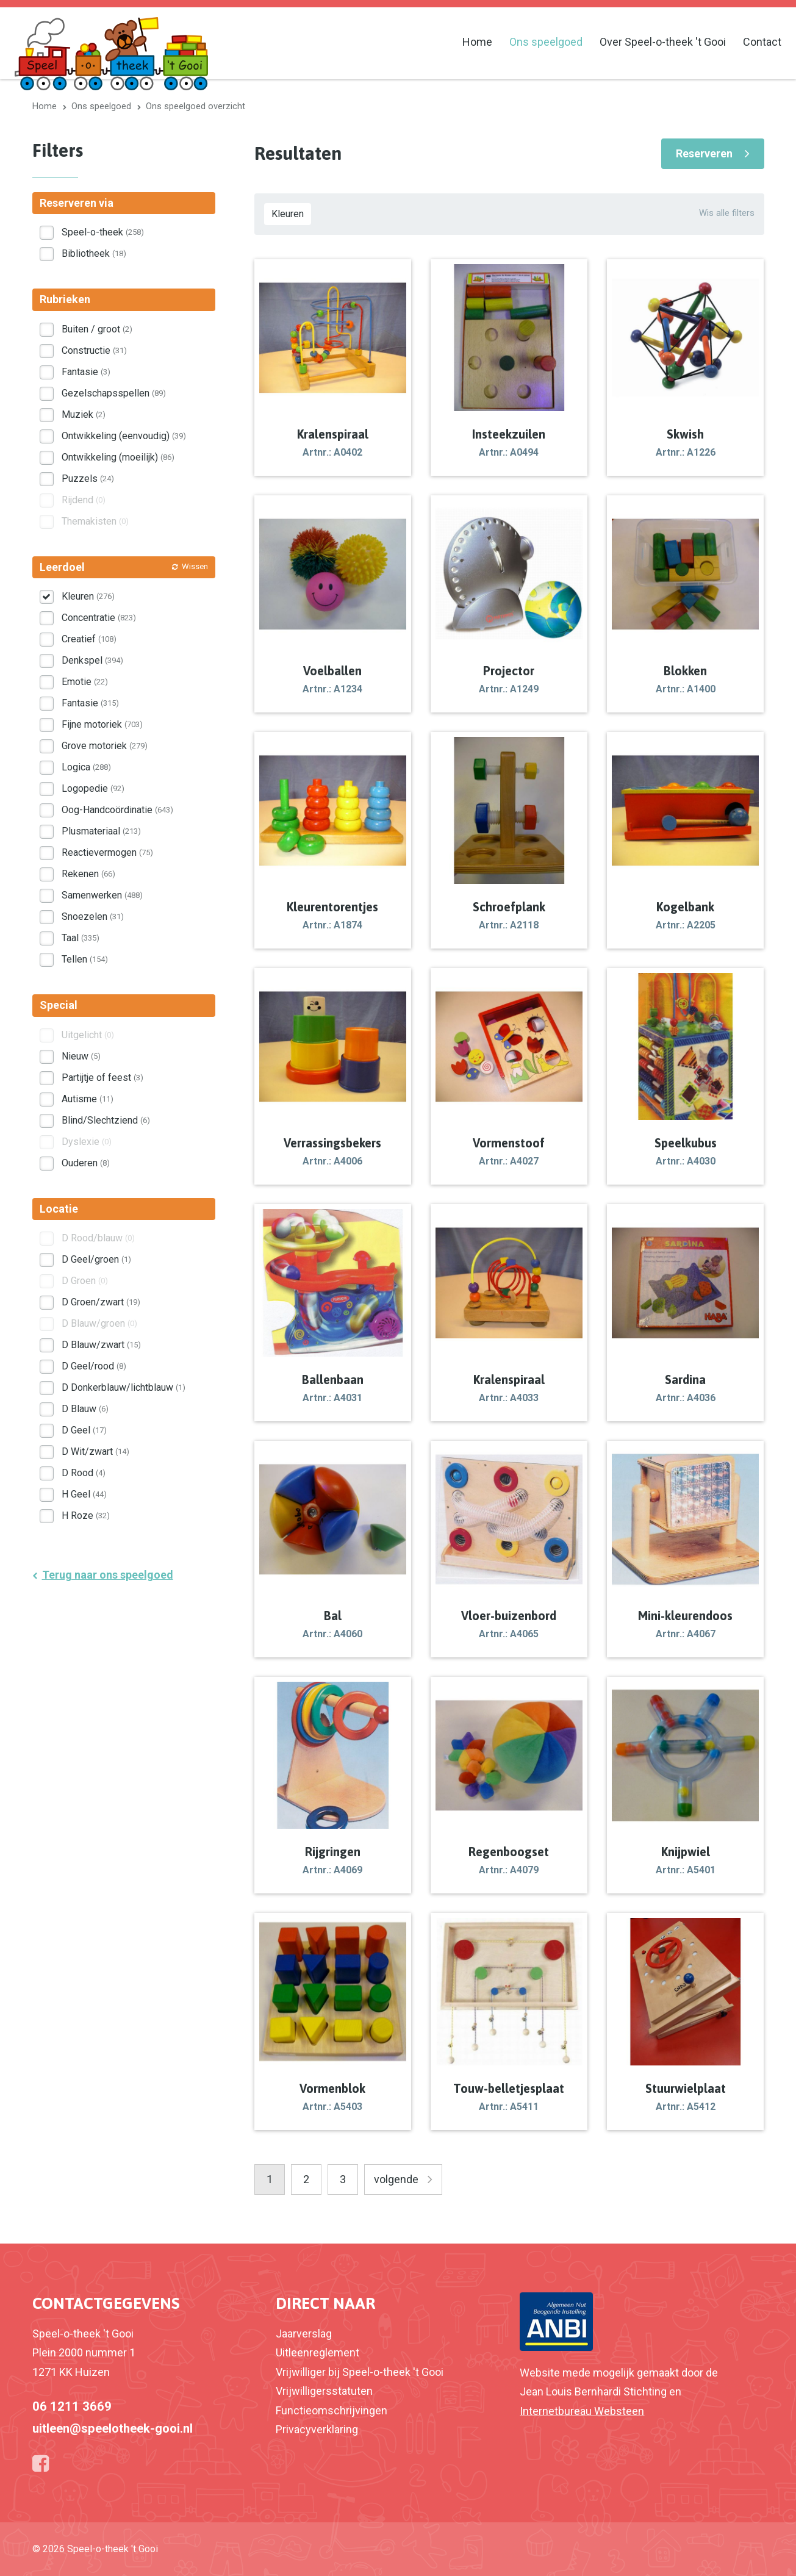 Image resolution: width=796 pixels, height=2576 pixels. What do you see at coordinates (94, 1366) in the screenshot?
I see `D Geel/rood` at bounding box center [94, 1366].